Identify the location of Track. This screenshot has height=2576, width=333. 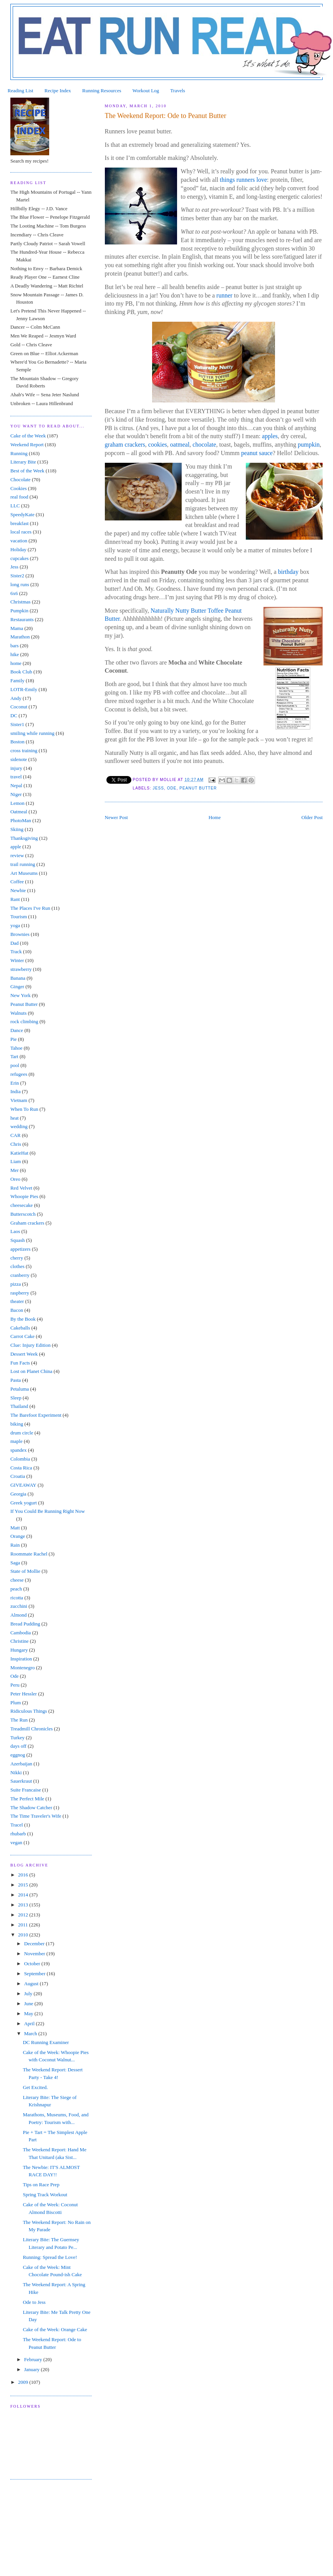
(16, 951).